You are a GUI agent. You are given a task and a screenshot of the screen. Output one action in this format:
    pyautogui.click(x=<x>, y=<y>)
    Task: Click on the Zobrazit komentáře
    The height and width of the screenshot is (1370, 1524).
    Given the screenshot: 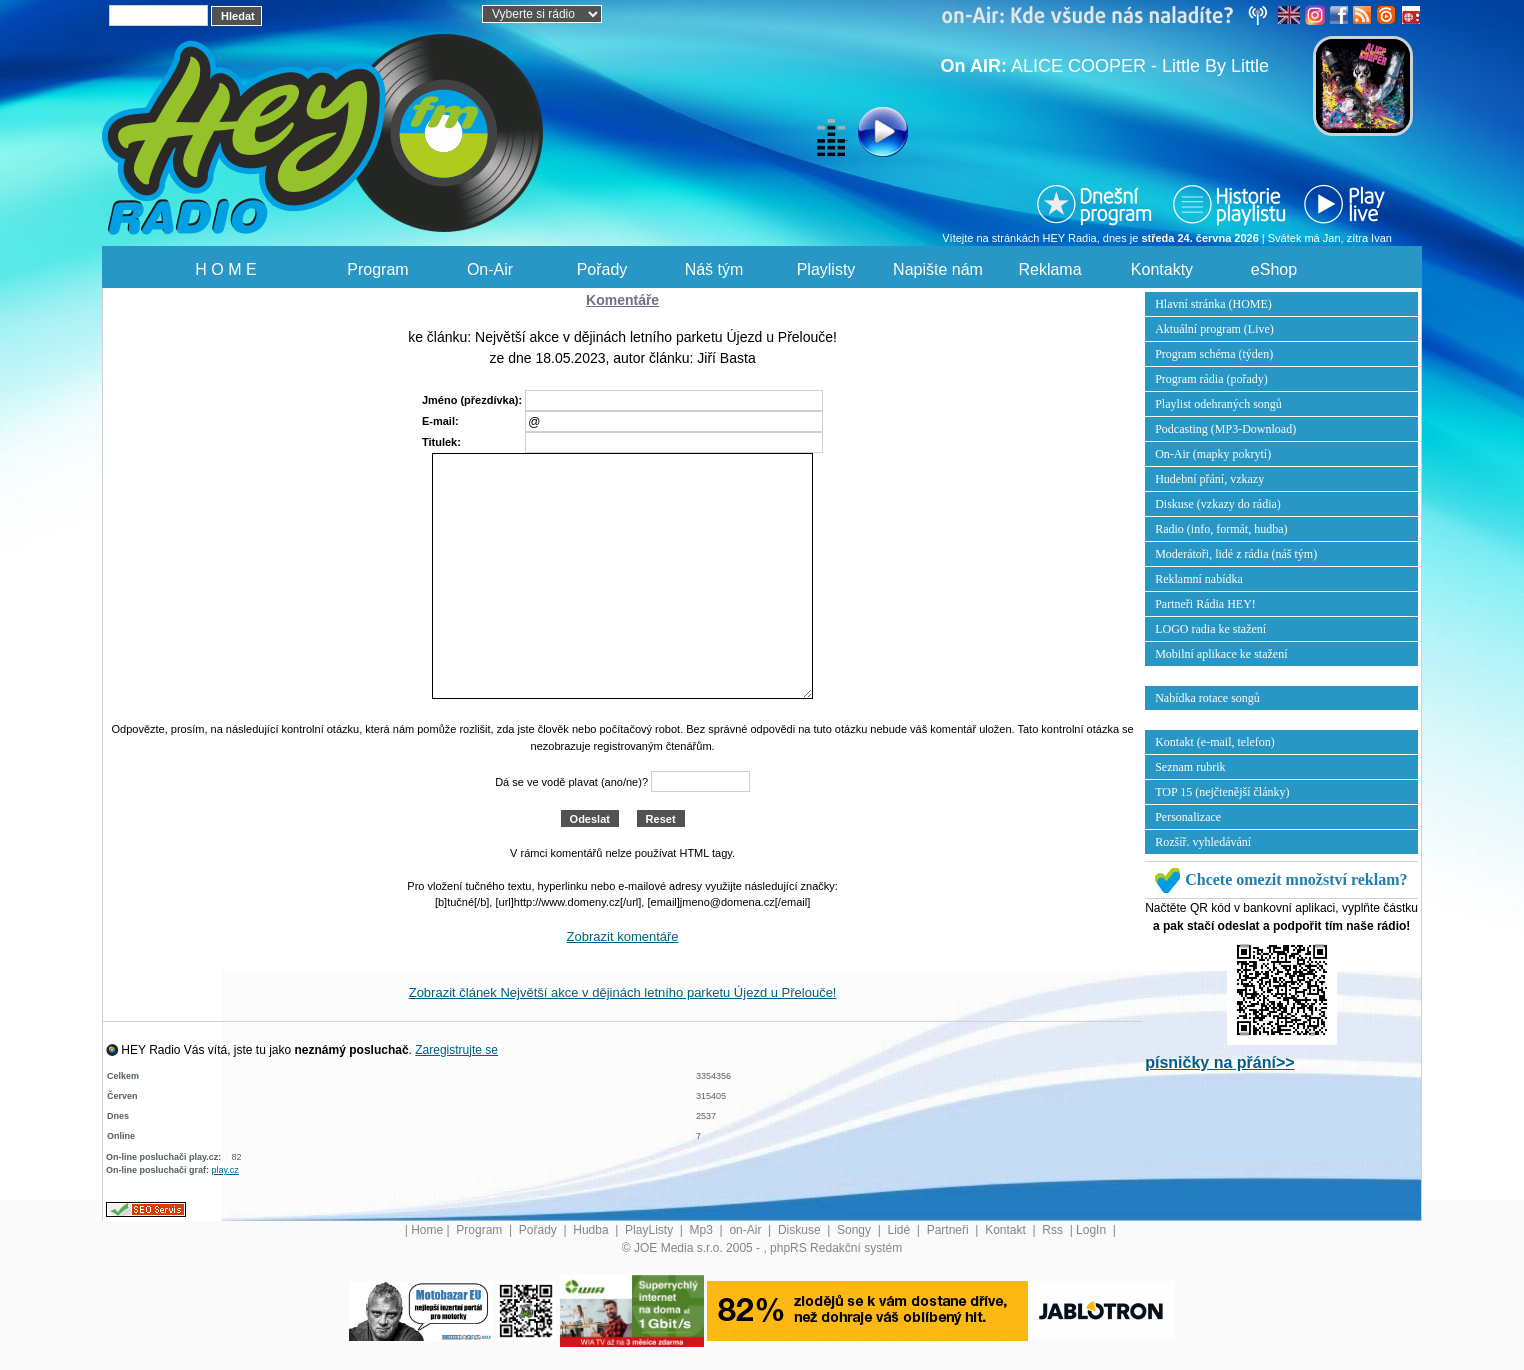 What is the action you would take?
    pyautogui.click(x=623, y=936)
    